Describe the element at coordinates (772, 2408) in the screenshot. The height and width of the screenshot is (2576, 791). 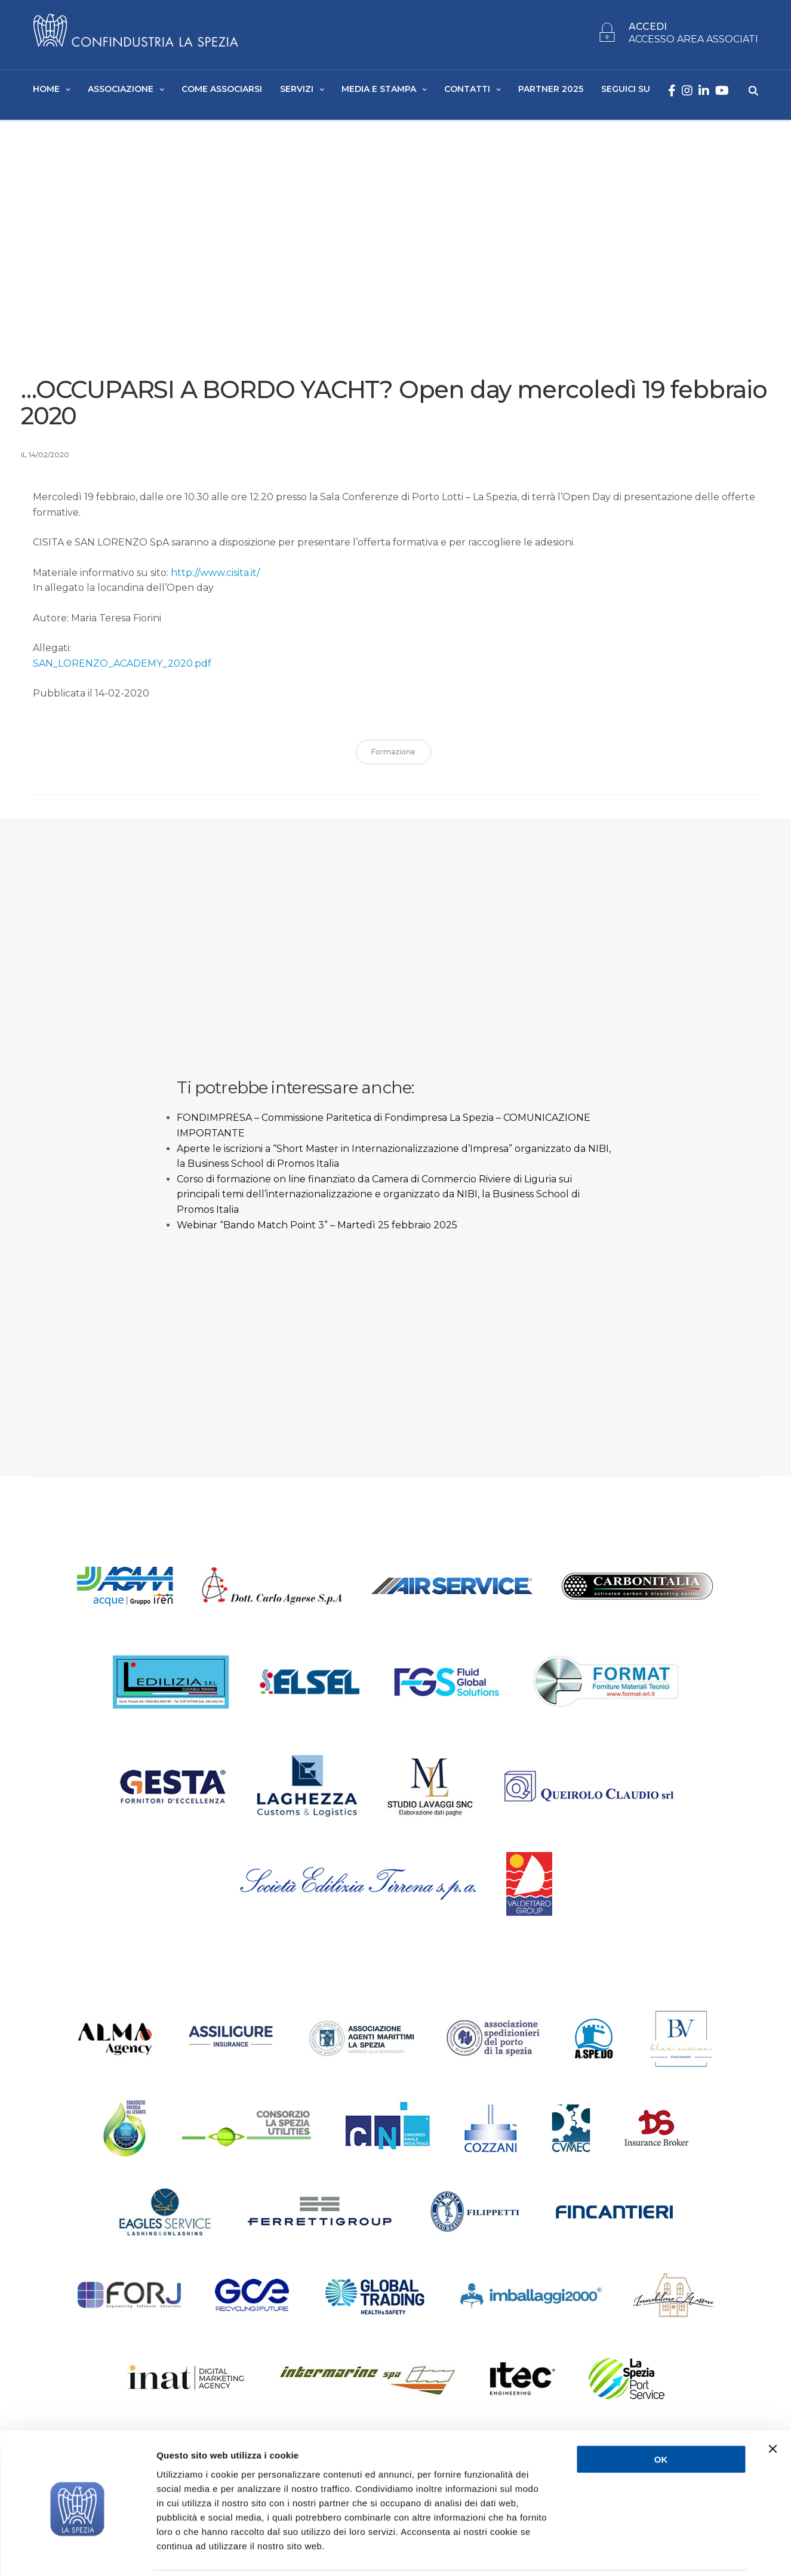
I see `[Chiudi banner]` at that location.